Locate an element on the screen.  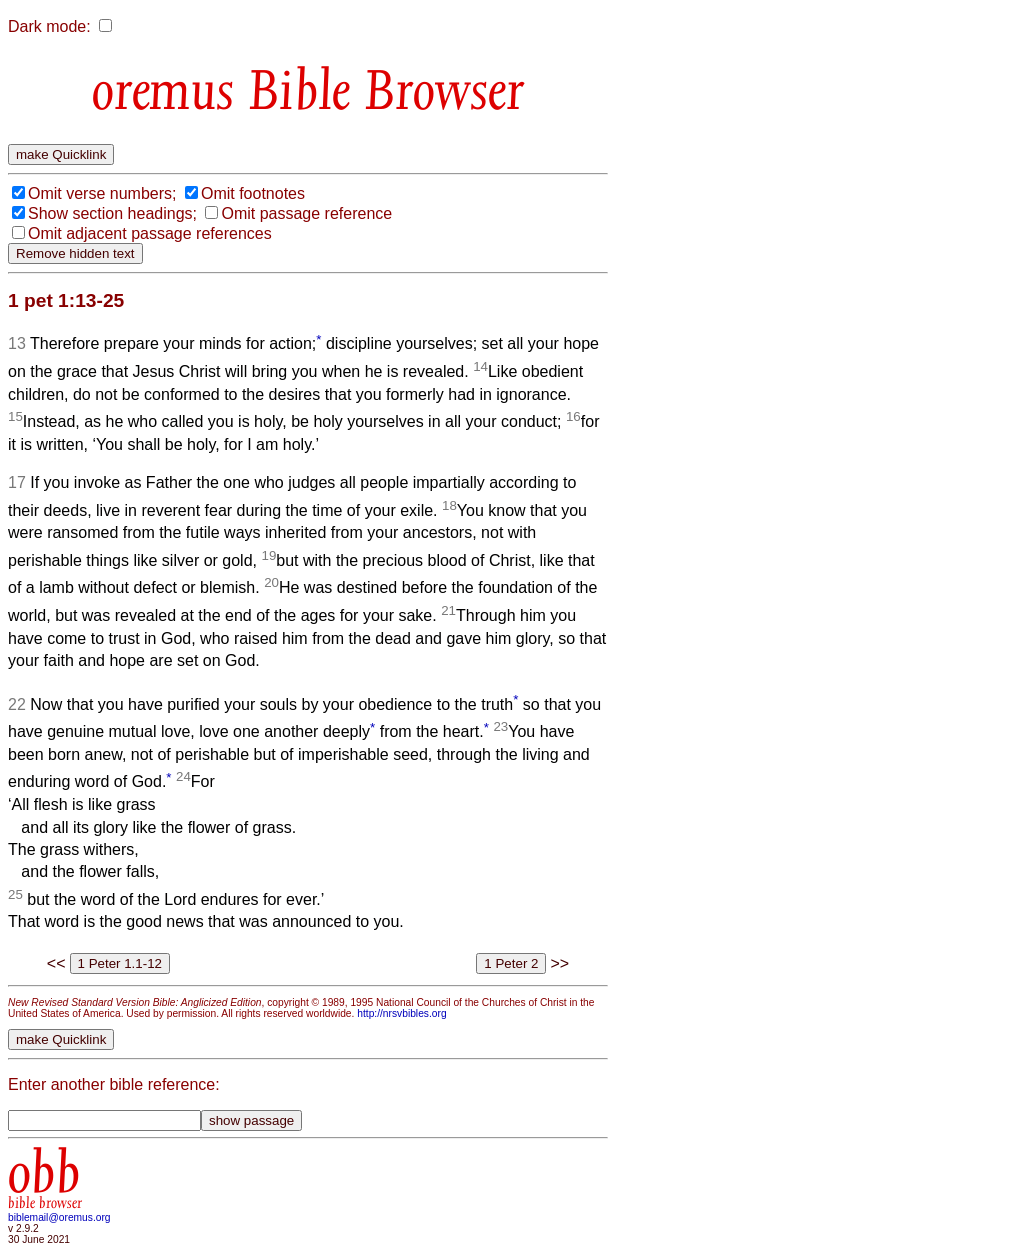
Dark mode: is located at coordinates (49, 26).